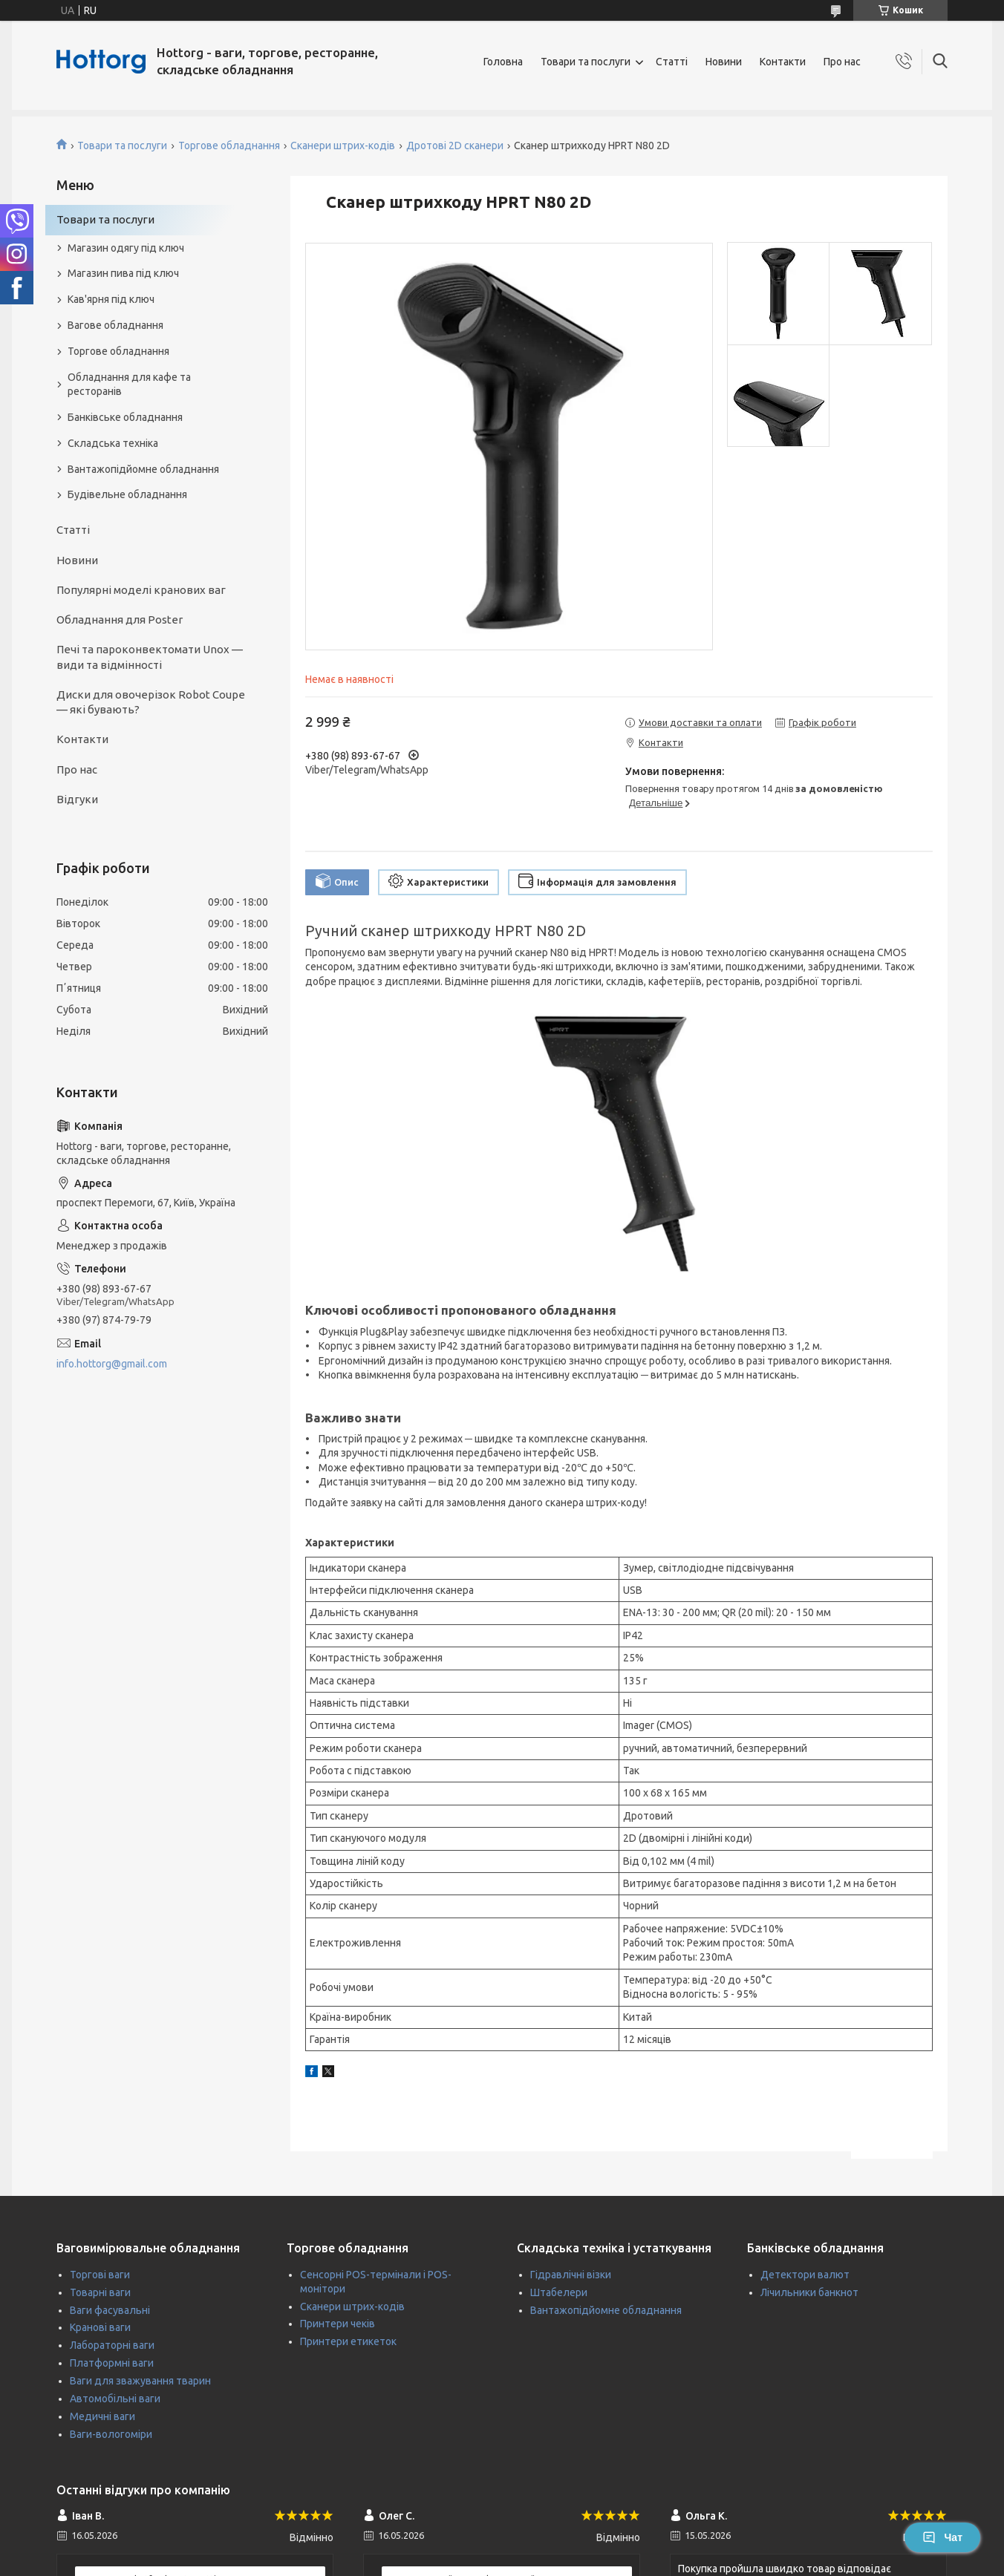 Image resolution: width=1004 pixels, height=2576 pixels. I want to click on Обладнання для кафе та ресторанів, so click(129, 384).